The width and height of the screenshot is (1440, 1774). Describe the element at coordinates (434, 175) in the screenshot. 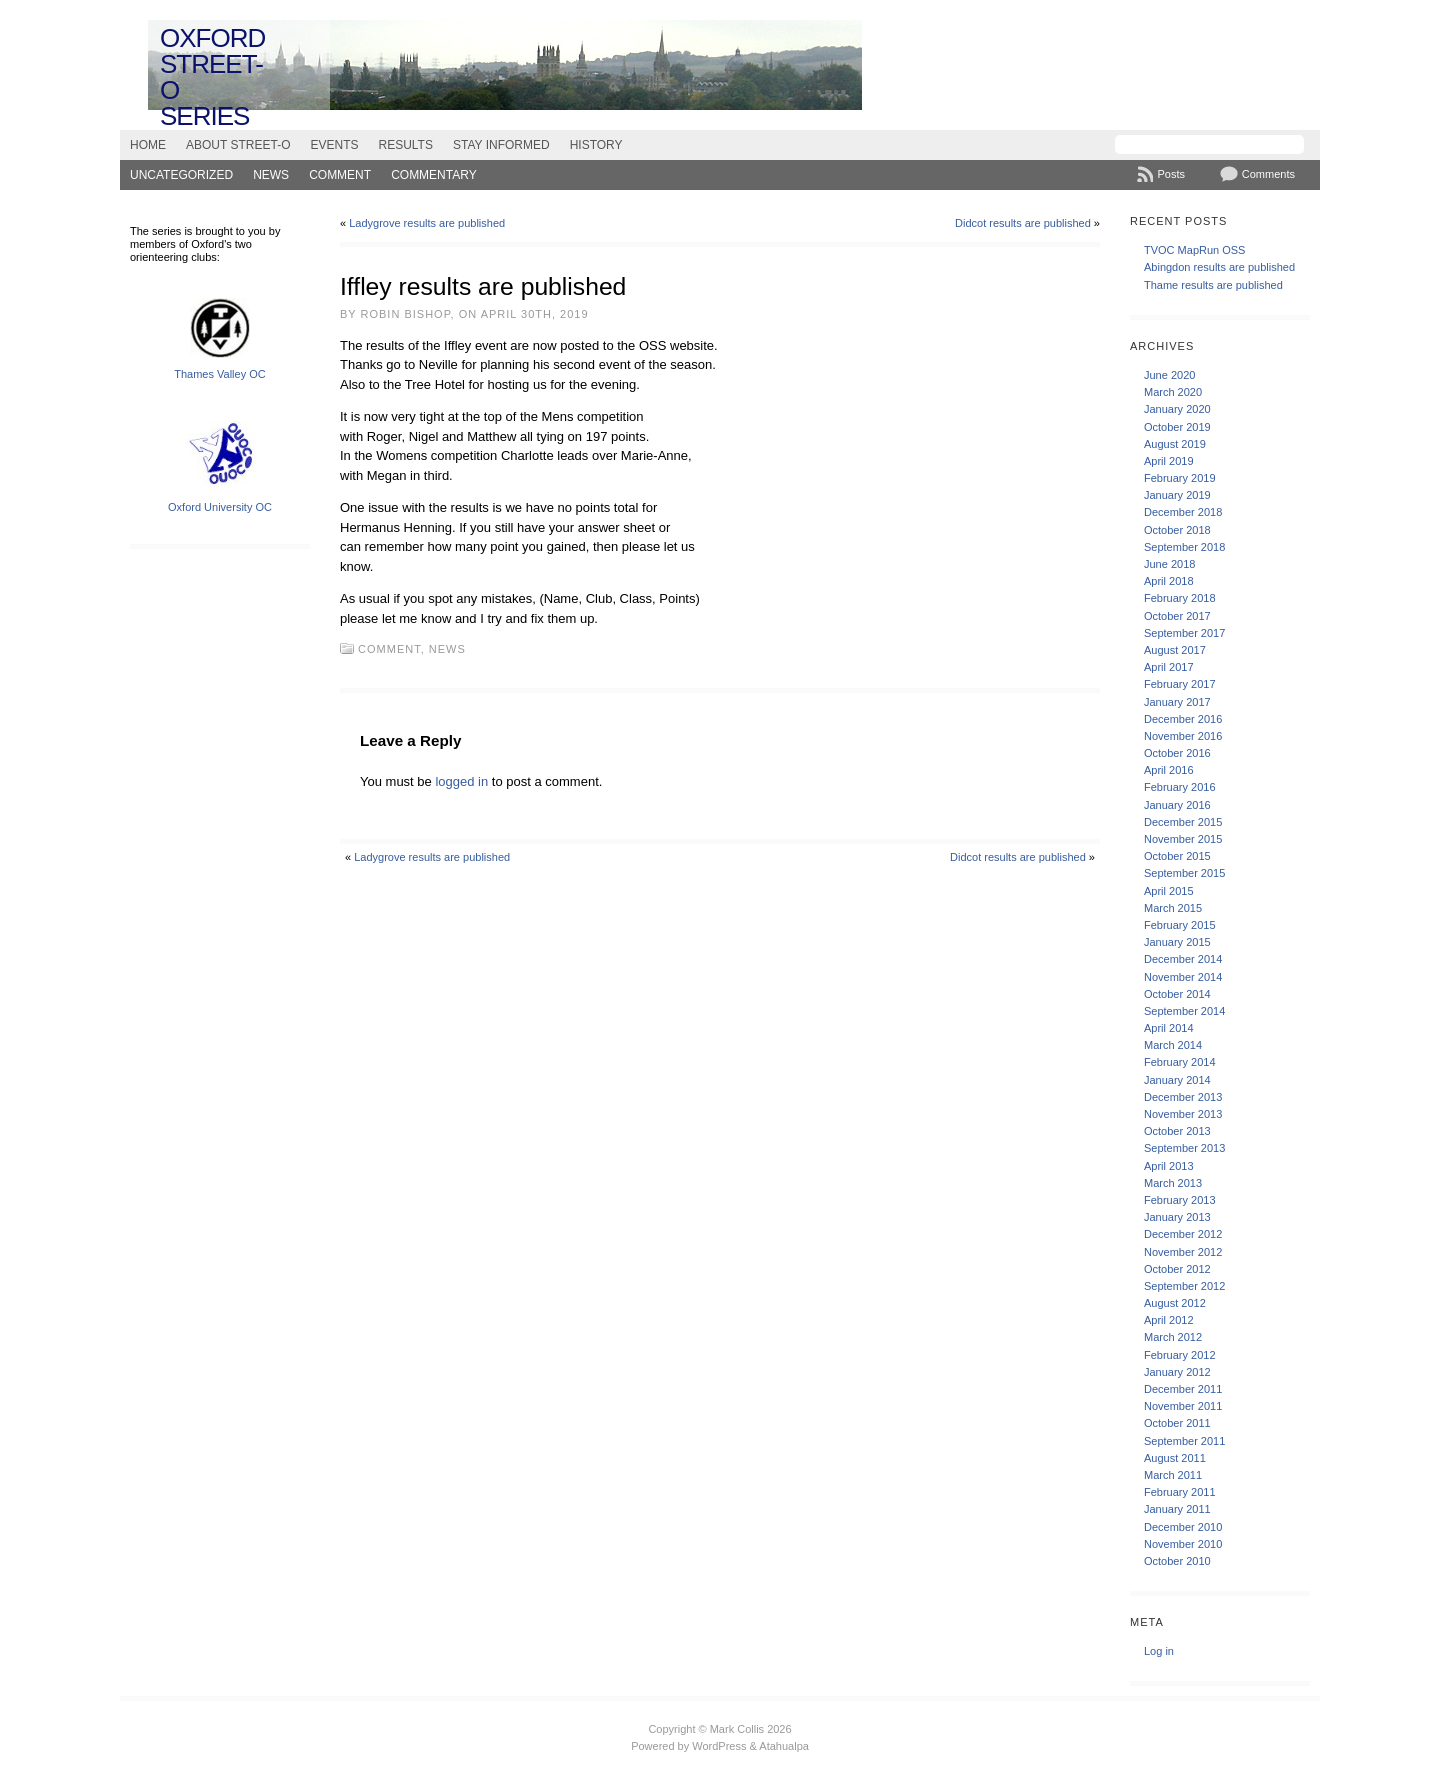

I see `Commentary` at that location.